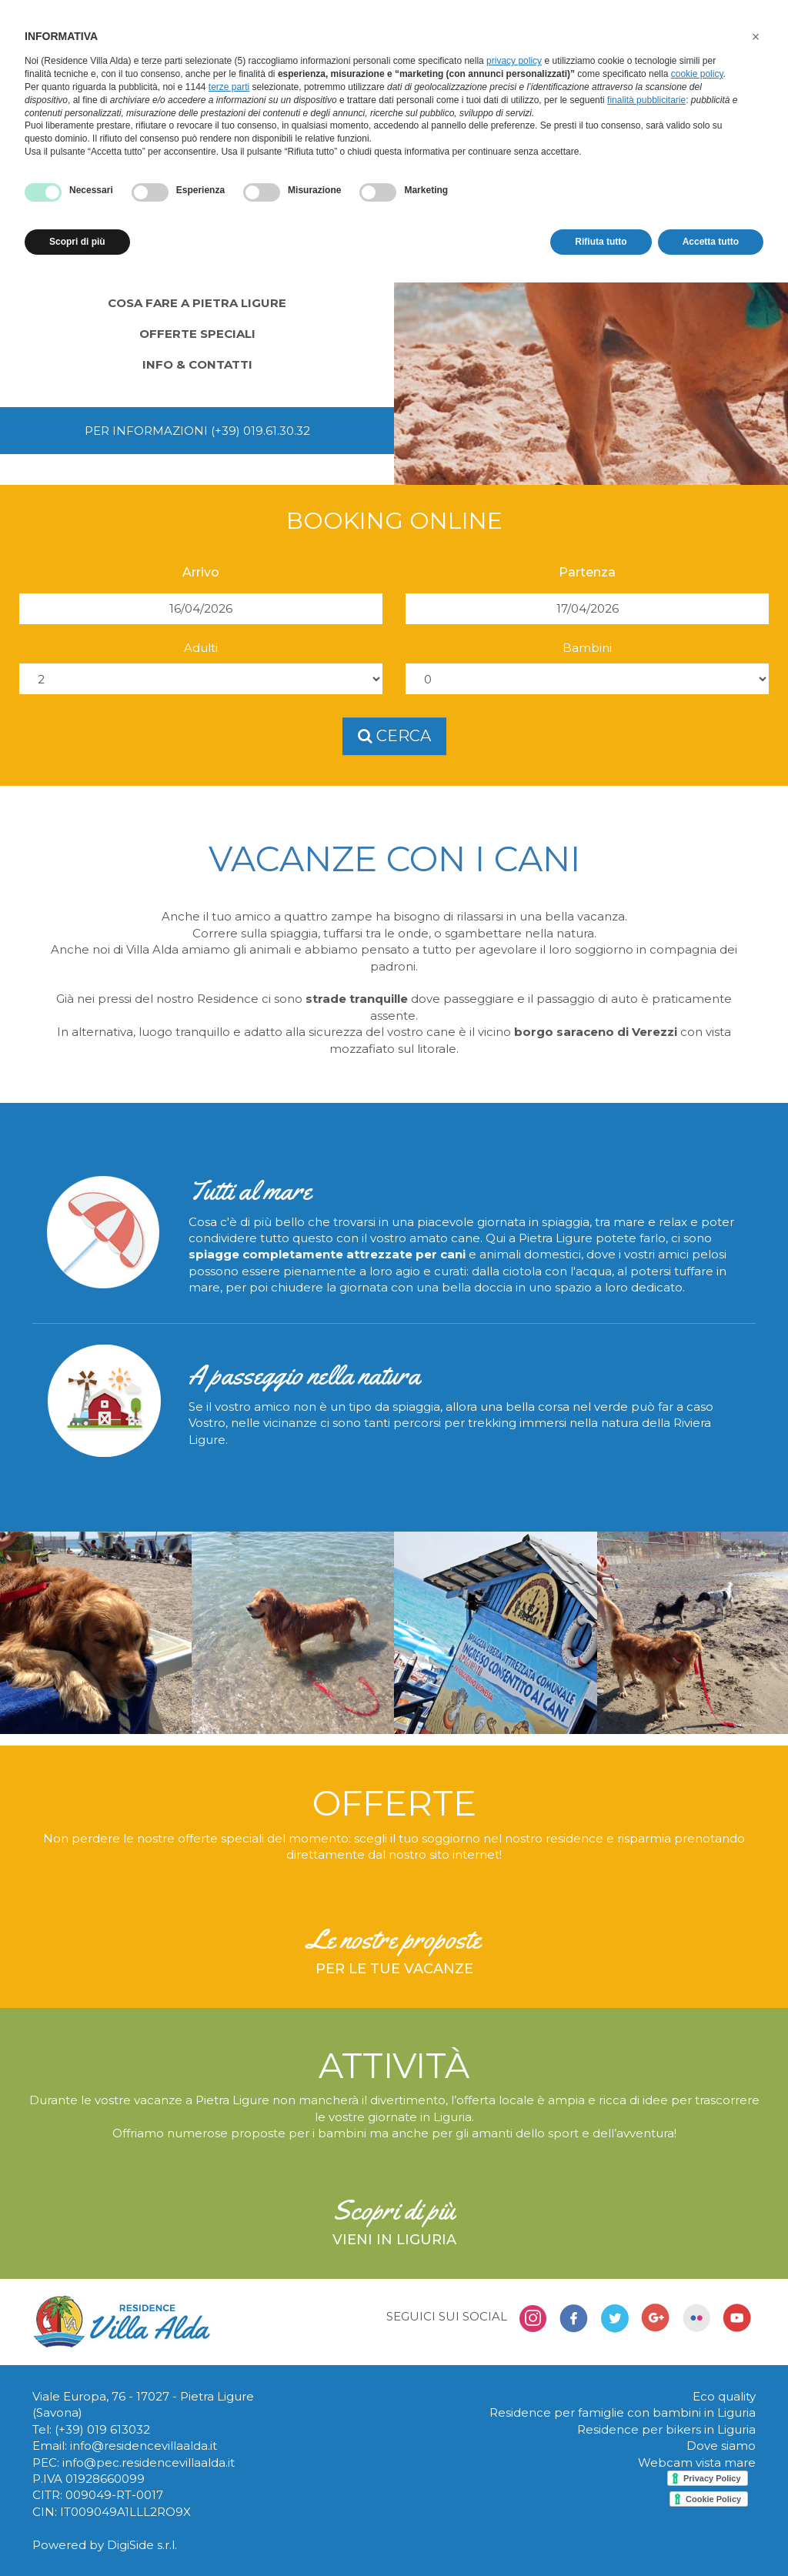 Image resolution: width=788 pixels, height=2576 pixels. I want to click on Offerte speciali, so click(197, 333).